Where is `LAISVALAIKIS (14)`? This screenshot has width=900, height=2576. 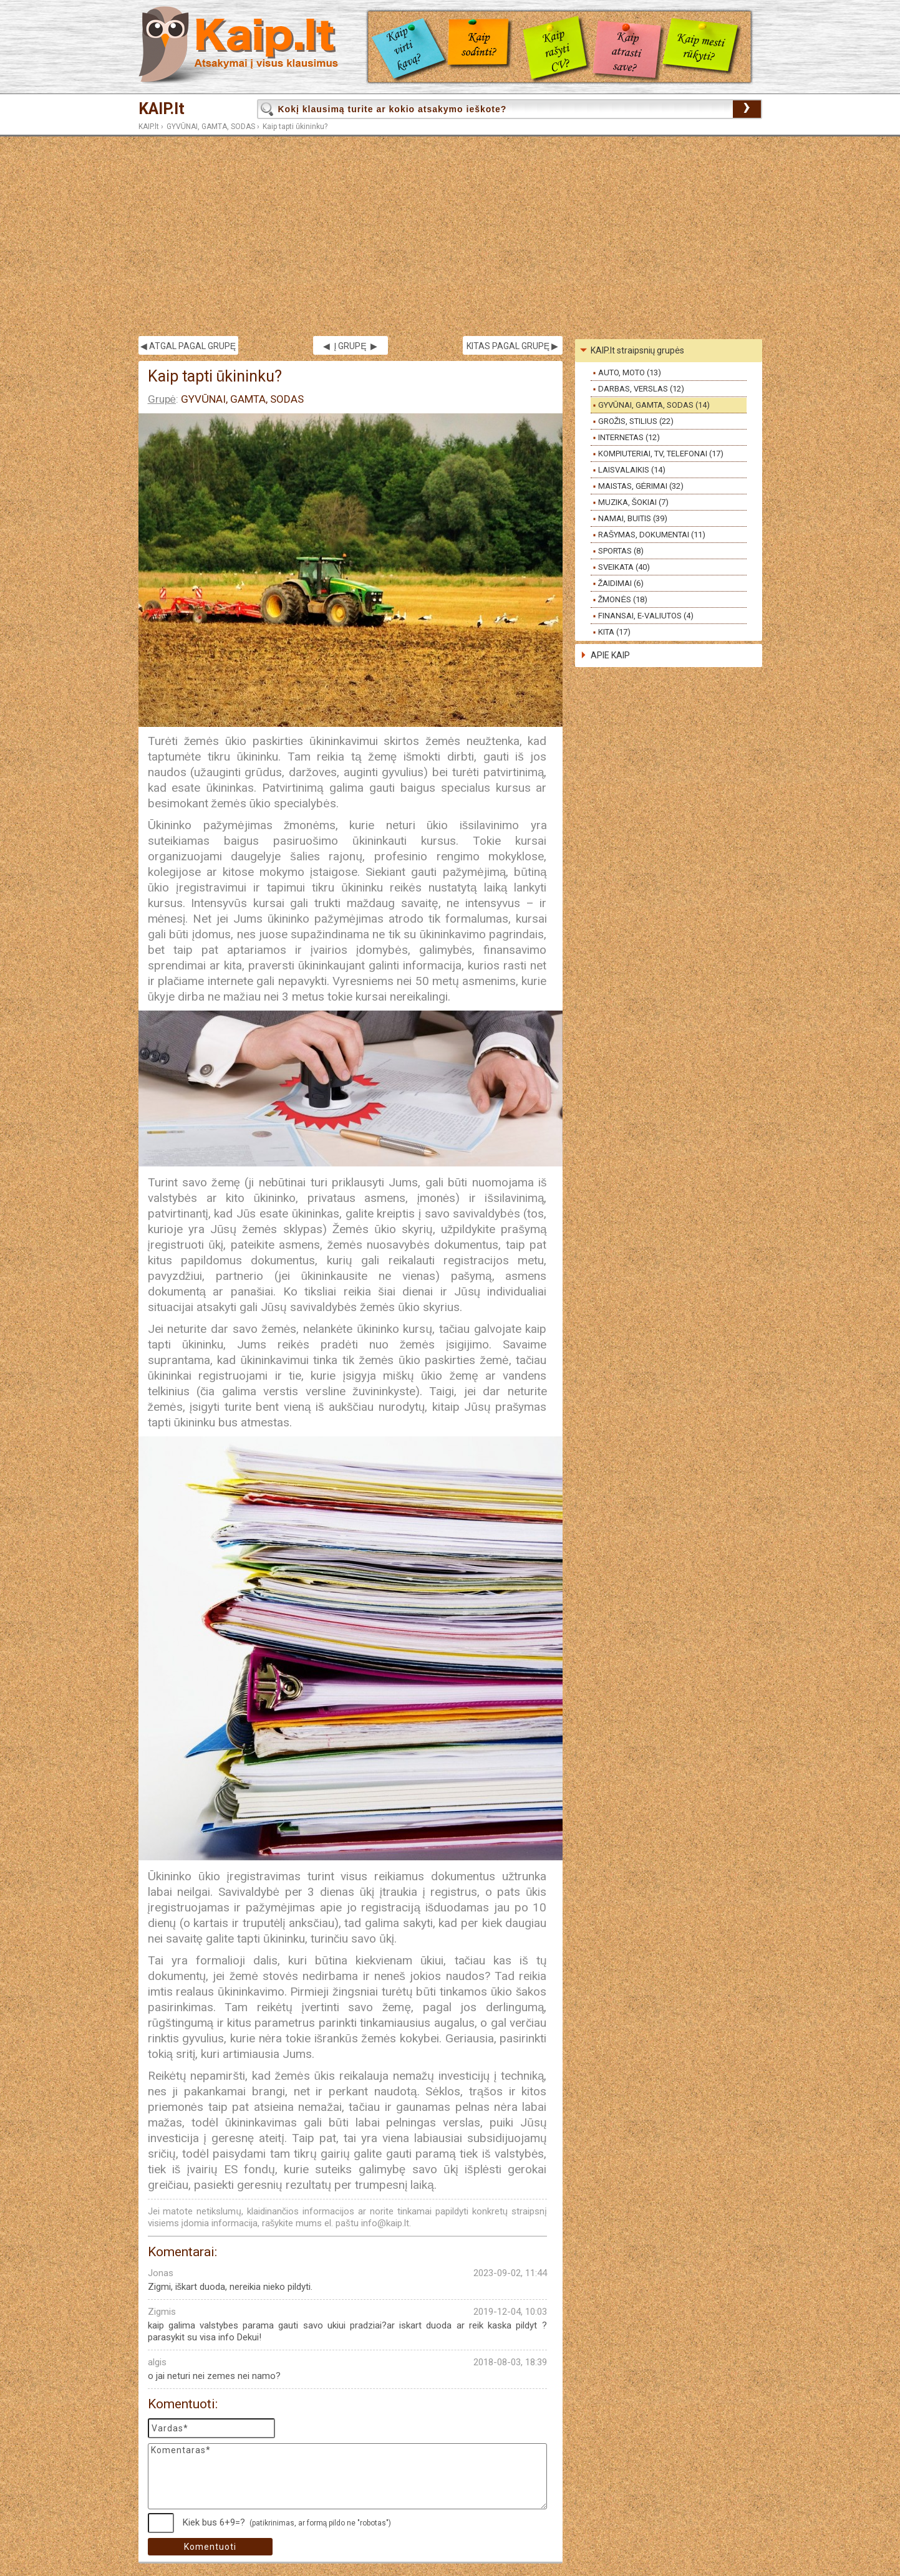
LAISVALAIKIS (14) is located at coordinates (631, 469).